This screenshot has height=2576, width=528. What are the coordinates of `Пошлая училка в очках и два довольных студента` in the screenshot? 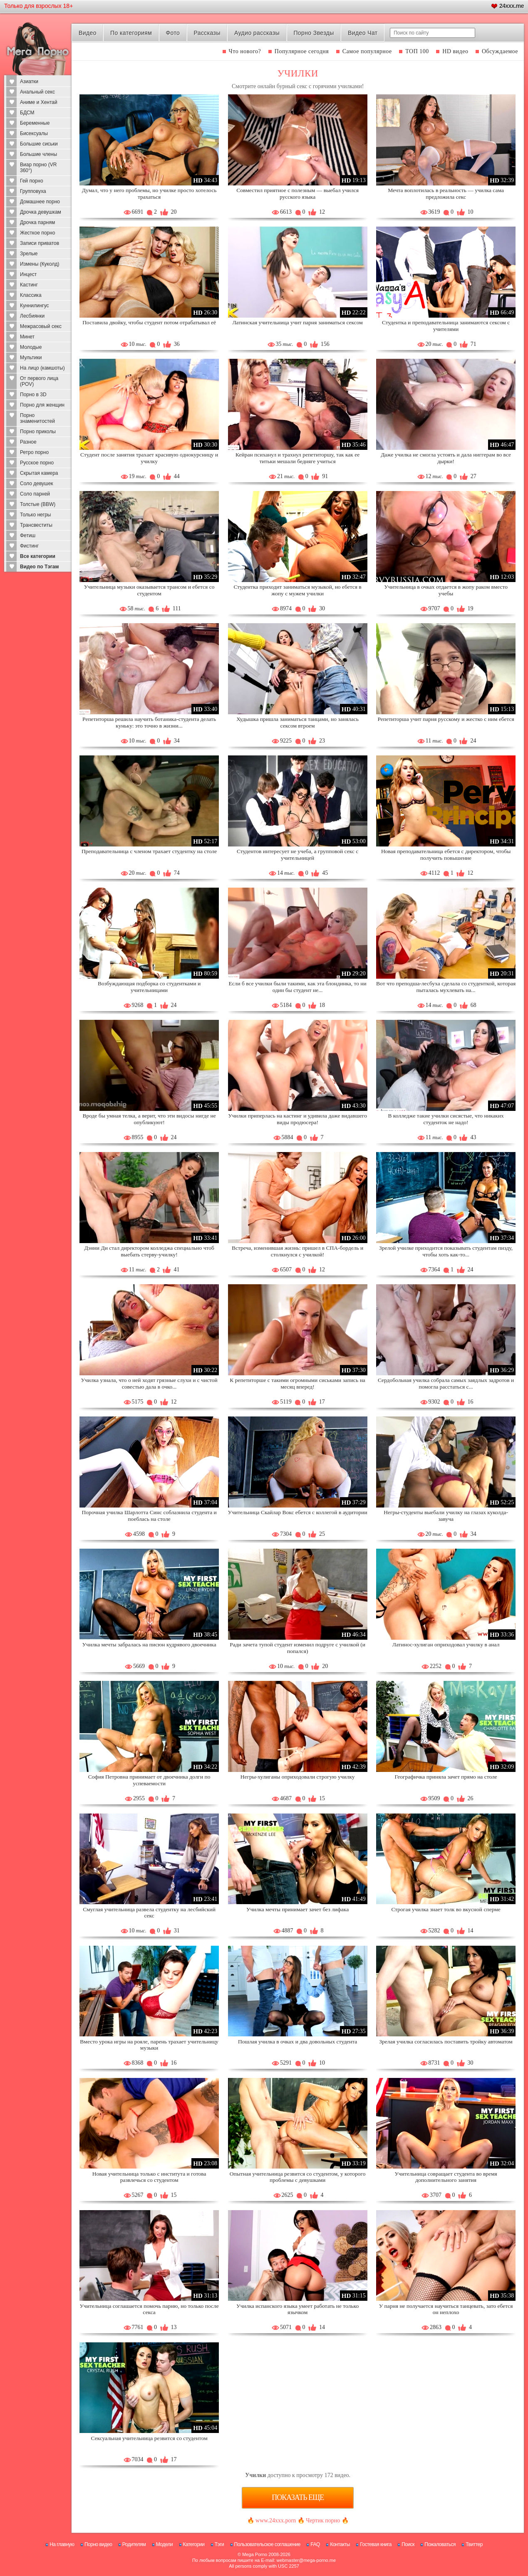 It's located at (297, 2041).